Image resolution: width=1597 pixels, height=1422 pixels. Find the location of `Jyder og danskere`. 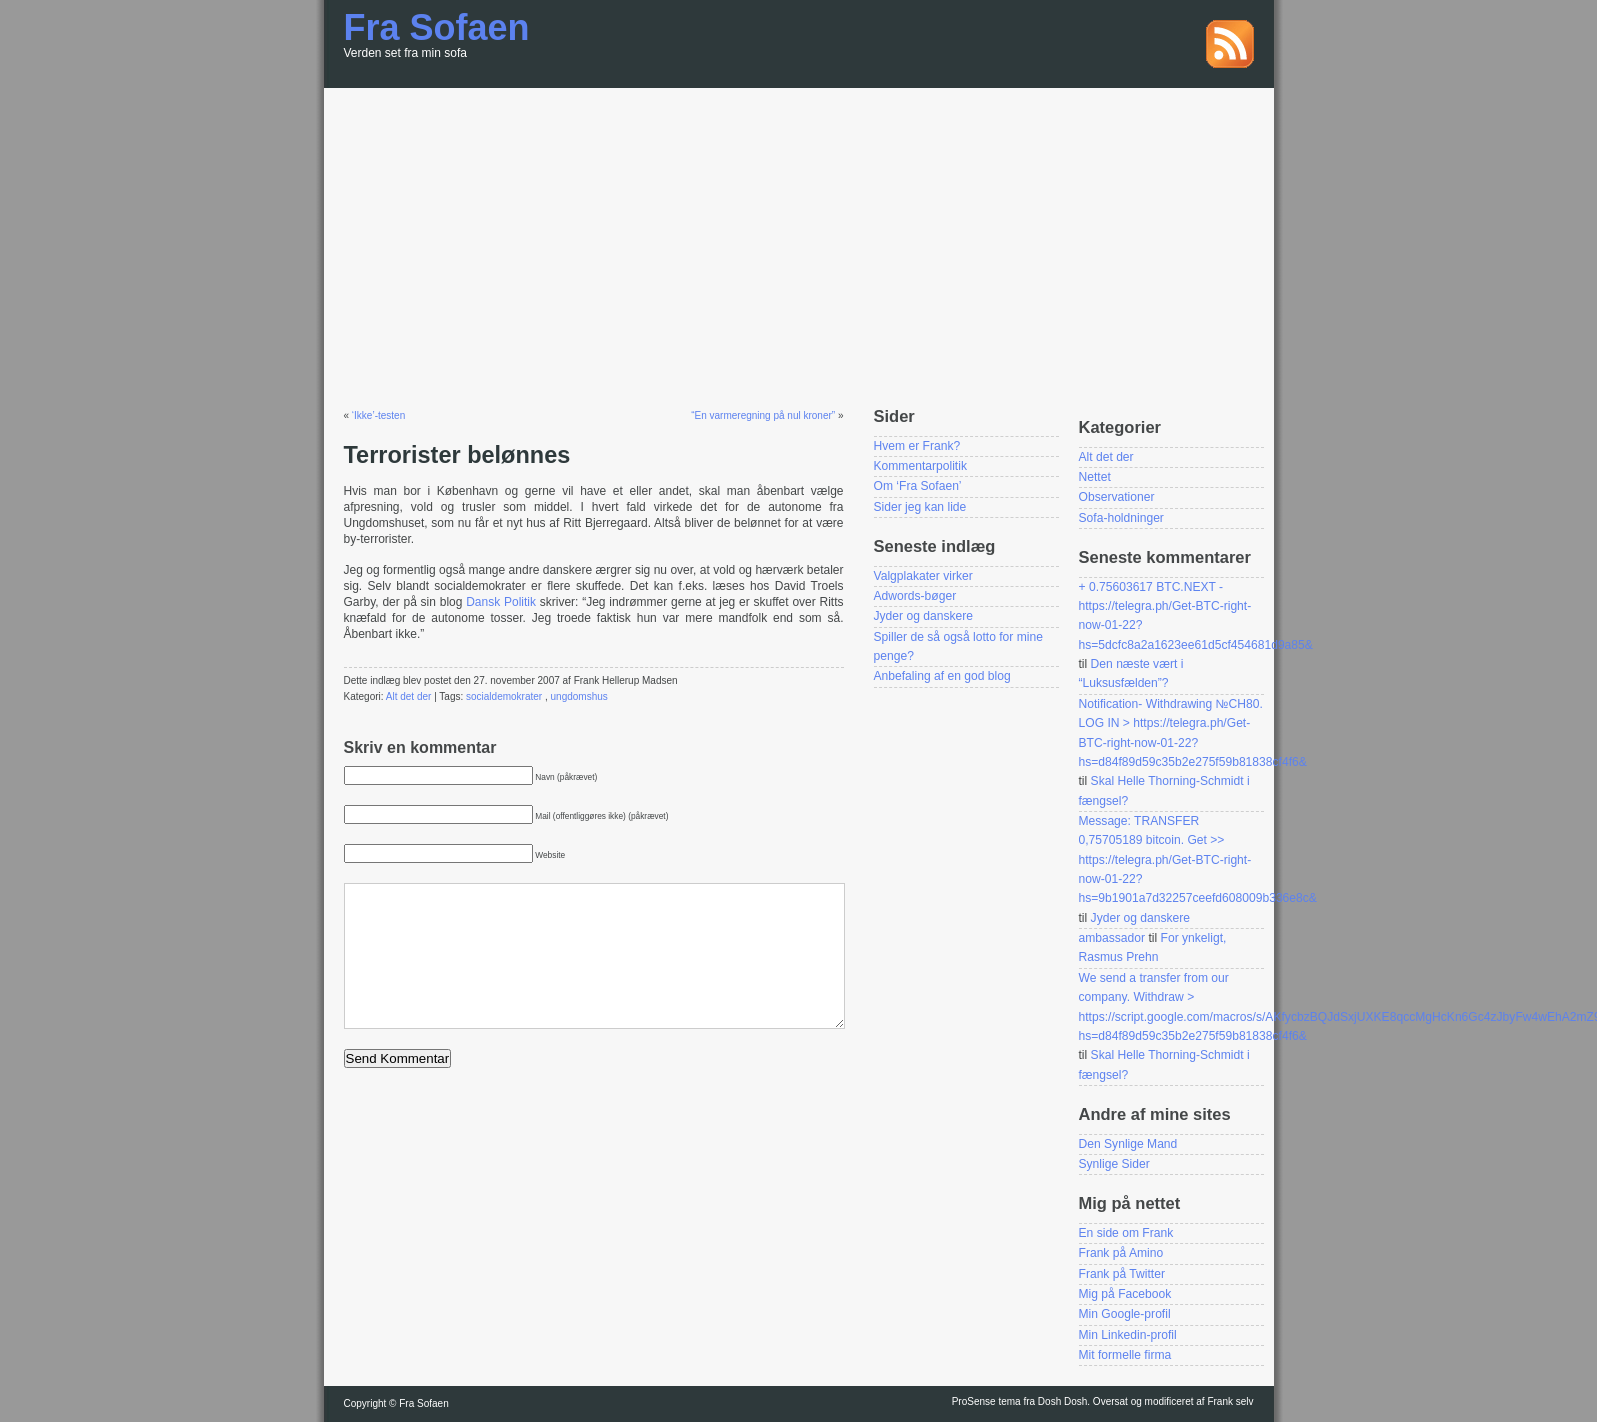

Jyder og danskere is located at coordinates (924, 616).